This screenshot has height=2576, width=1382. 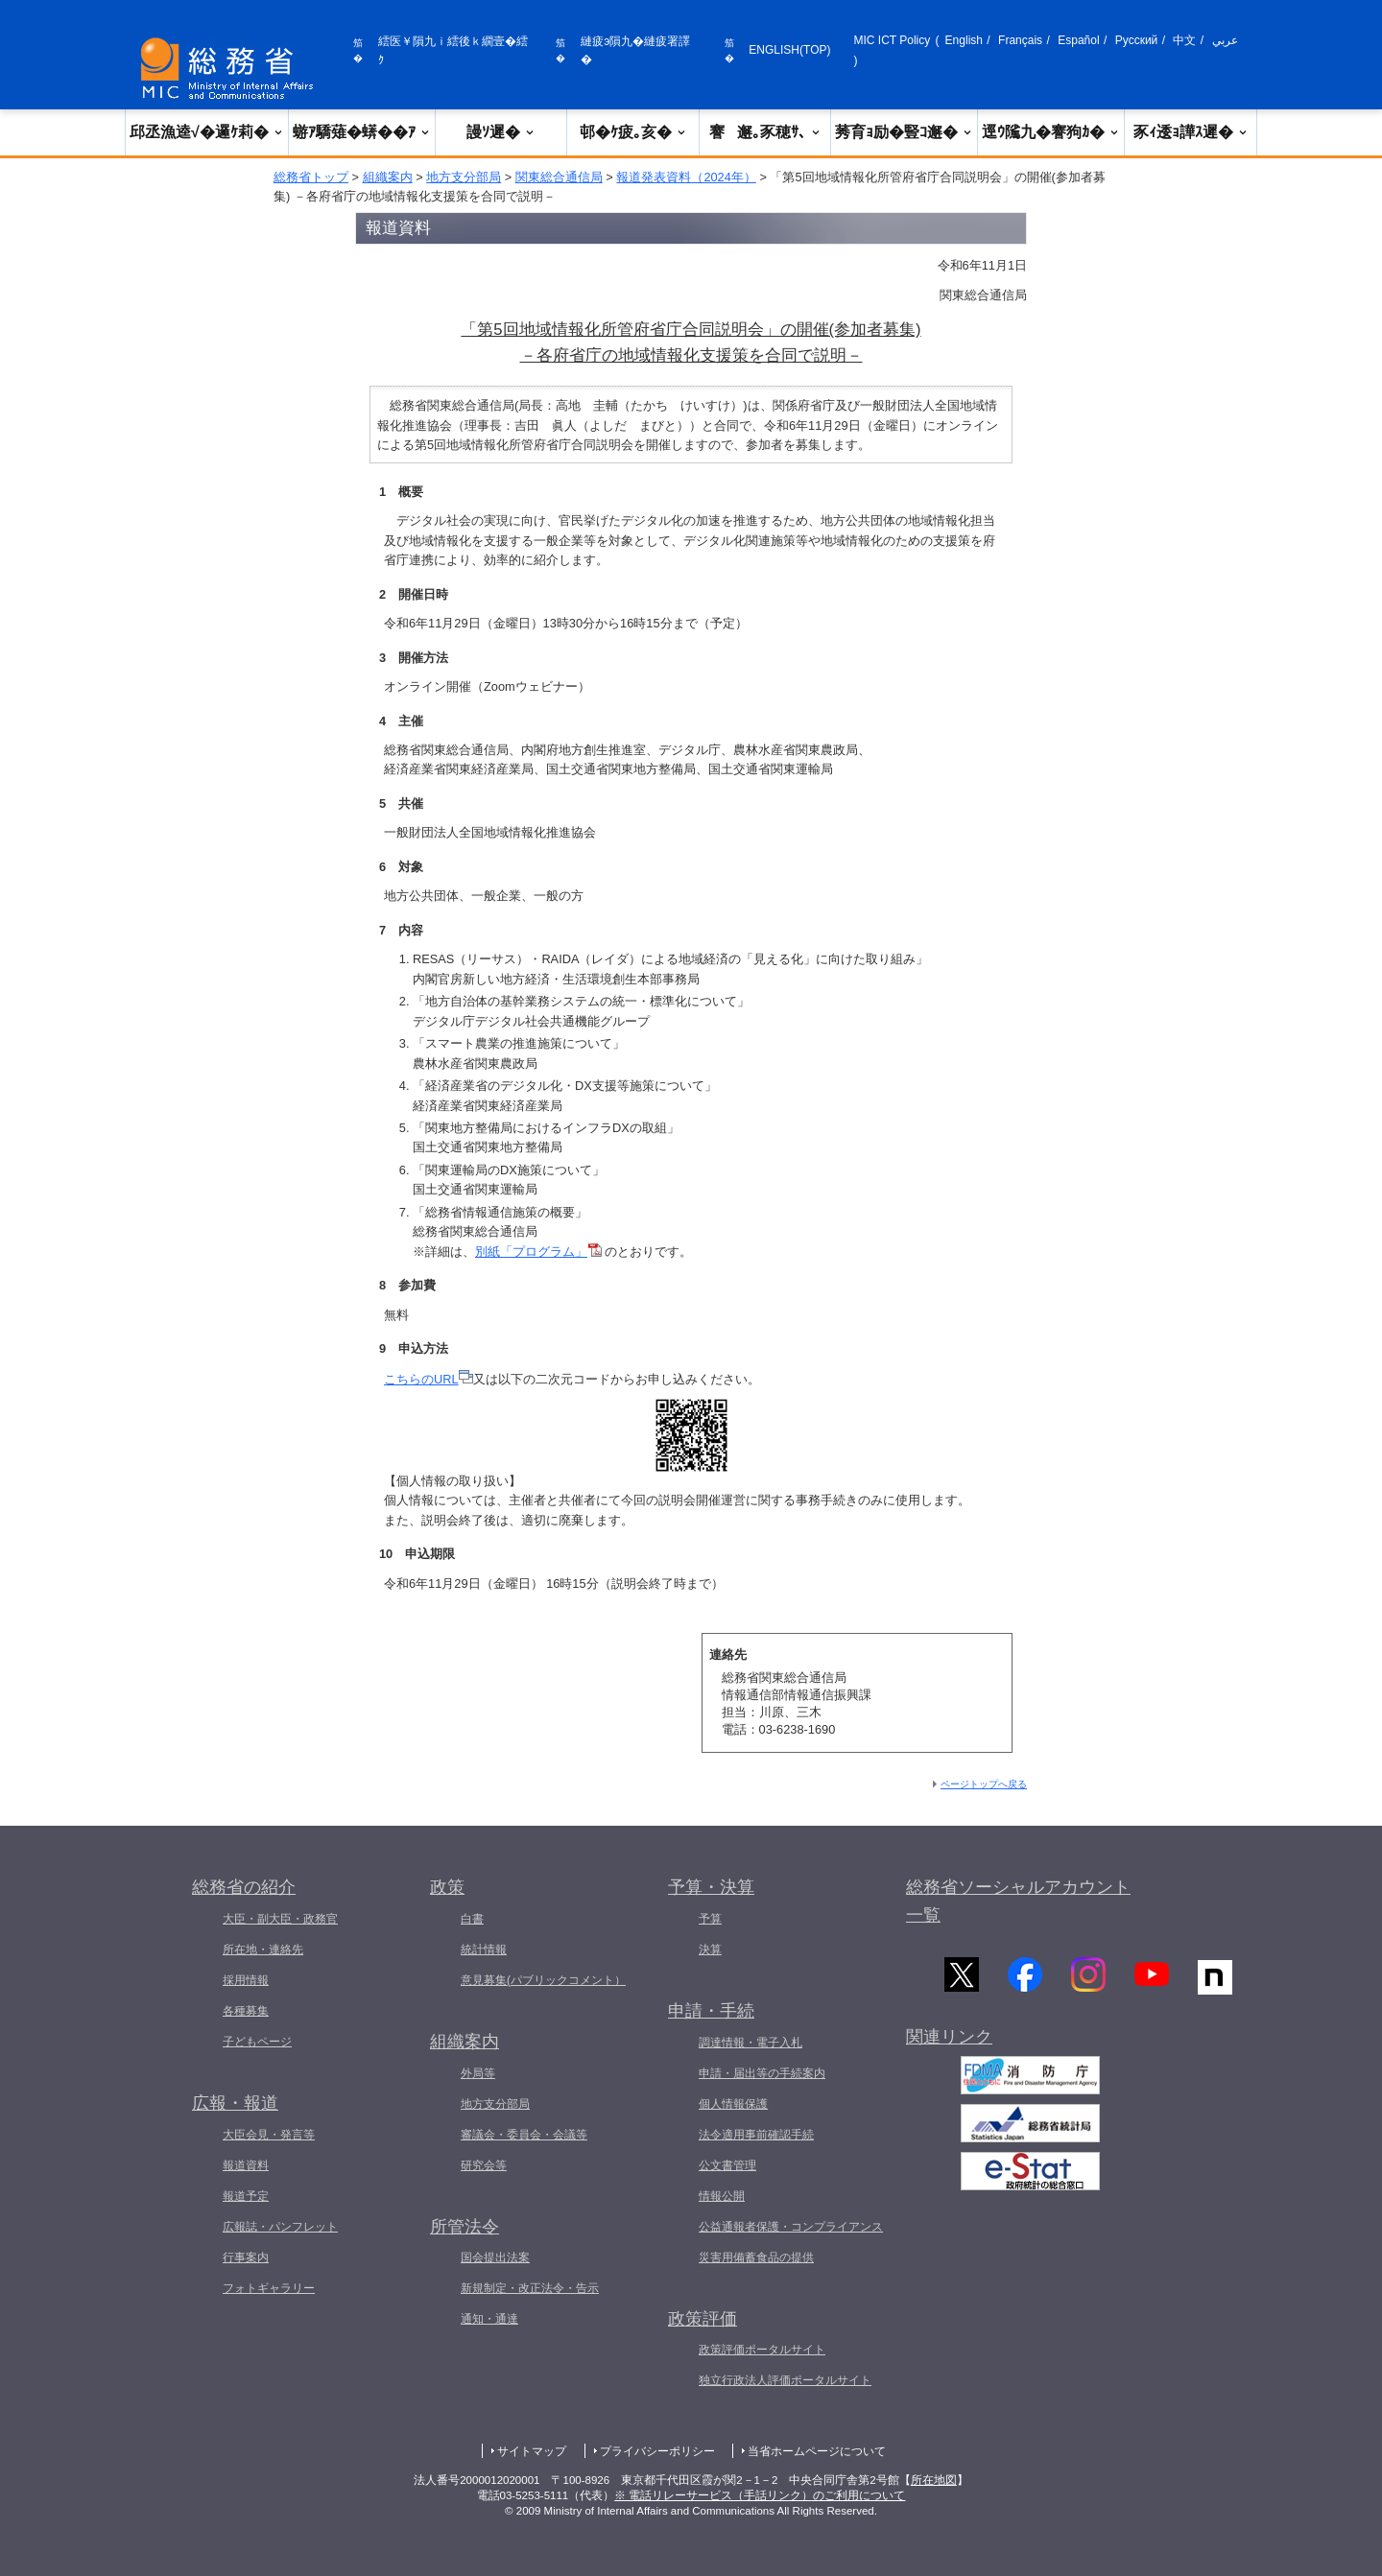 I want to click on 謾ｿ遲�, so click(x=501, y=132).